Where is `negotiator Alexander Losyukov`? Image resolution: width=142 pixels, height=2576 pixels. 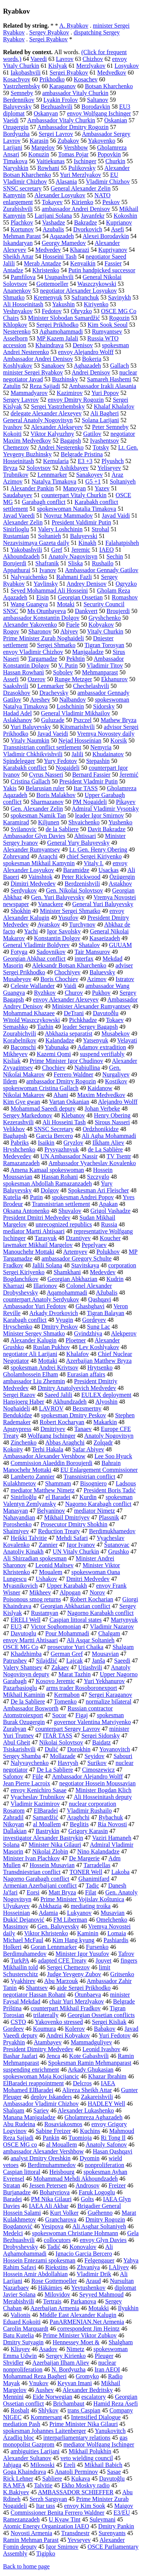
negotiator Alexander Losyukov is located at coordinates (78, 290).